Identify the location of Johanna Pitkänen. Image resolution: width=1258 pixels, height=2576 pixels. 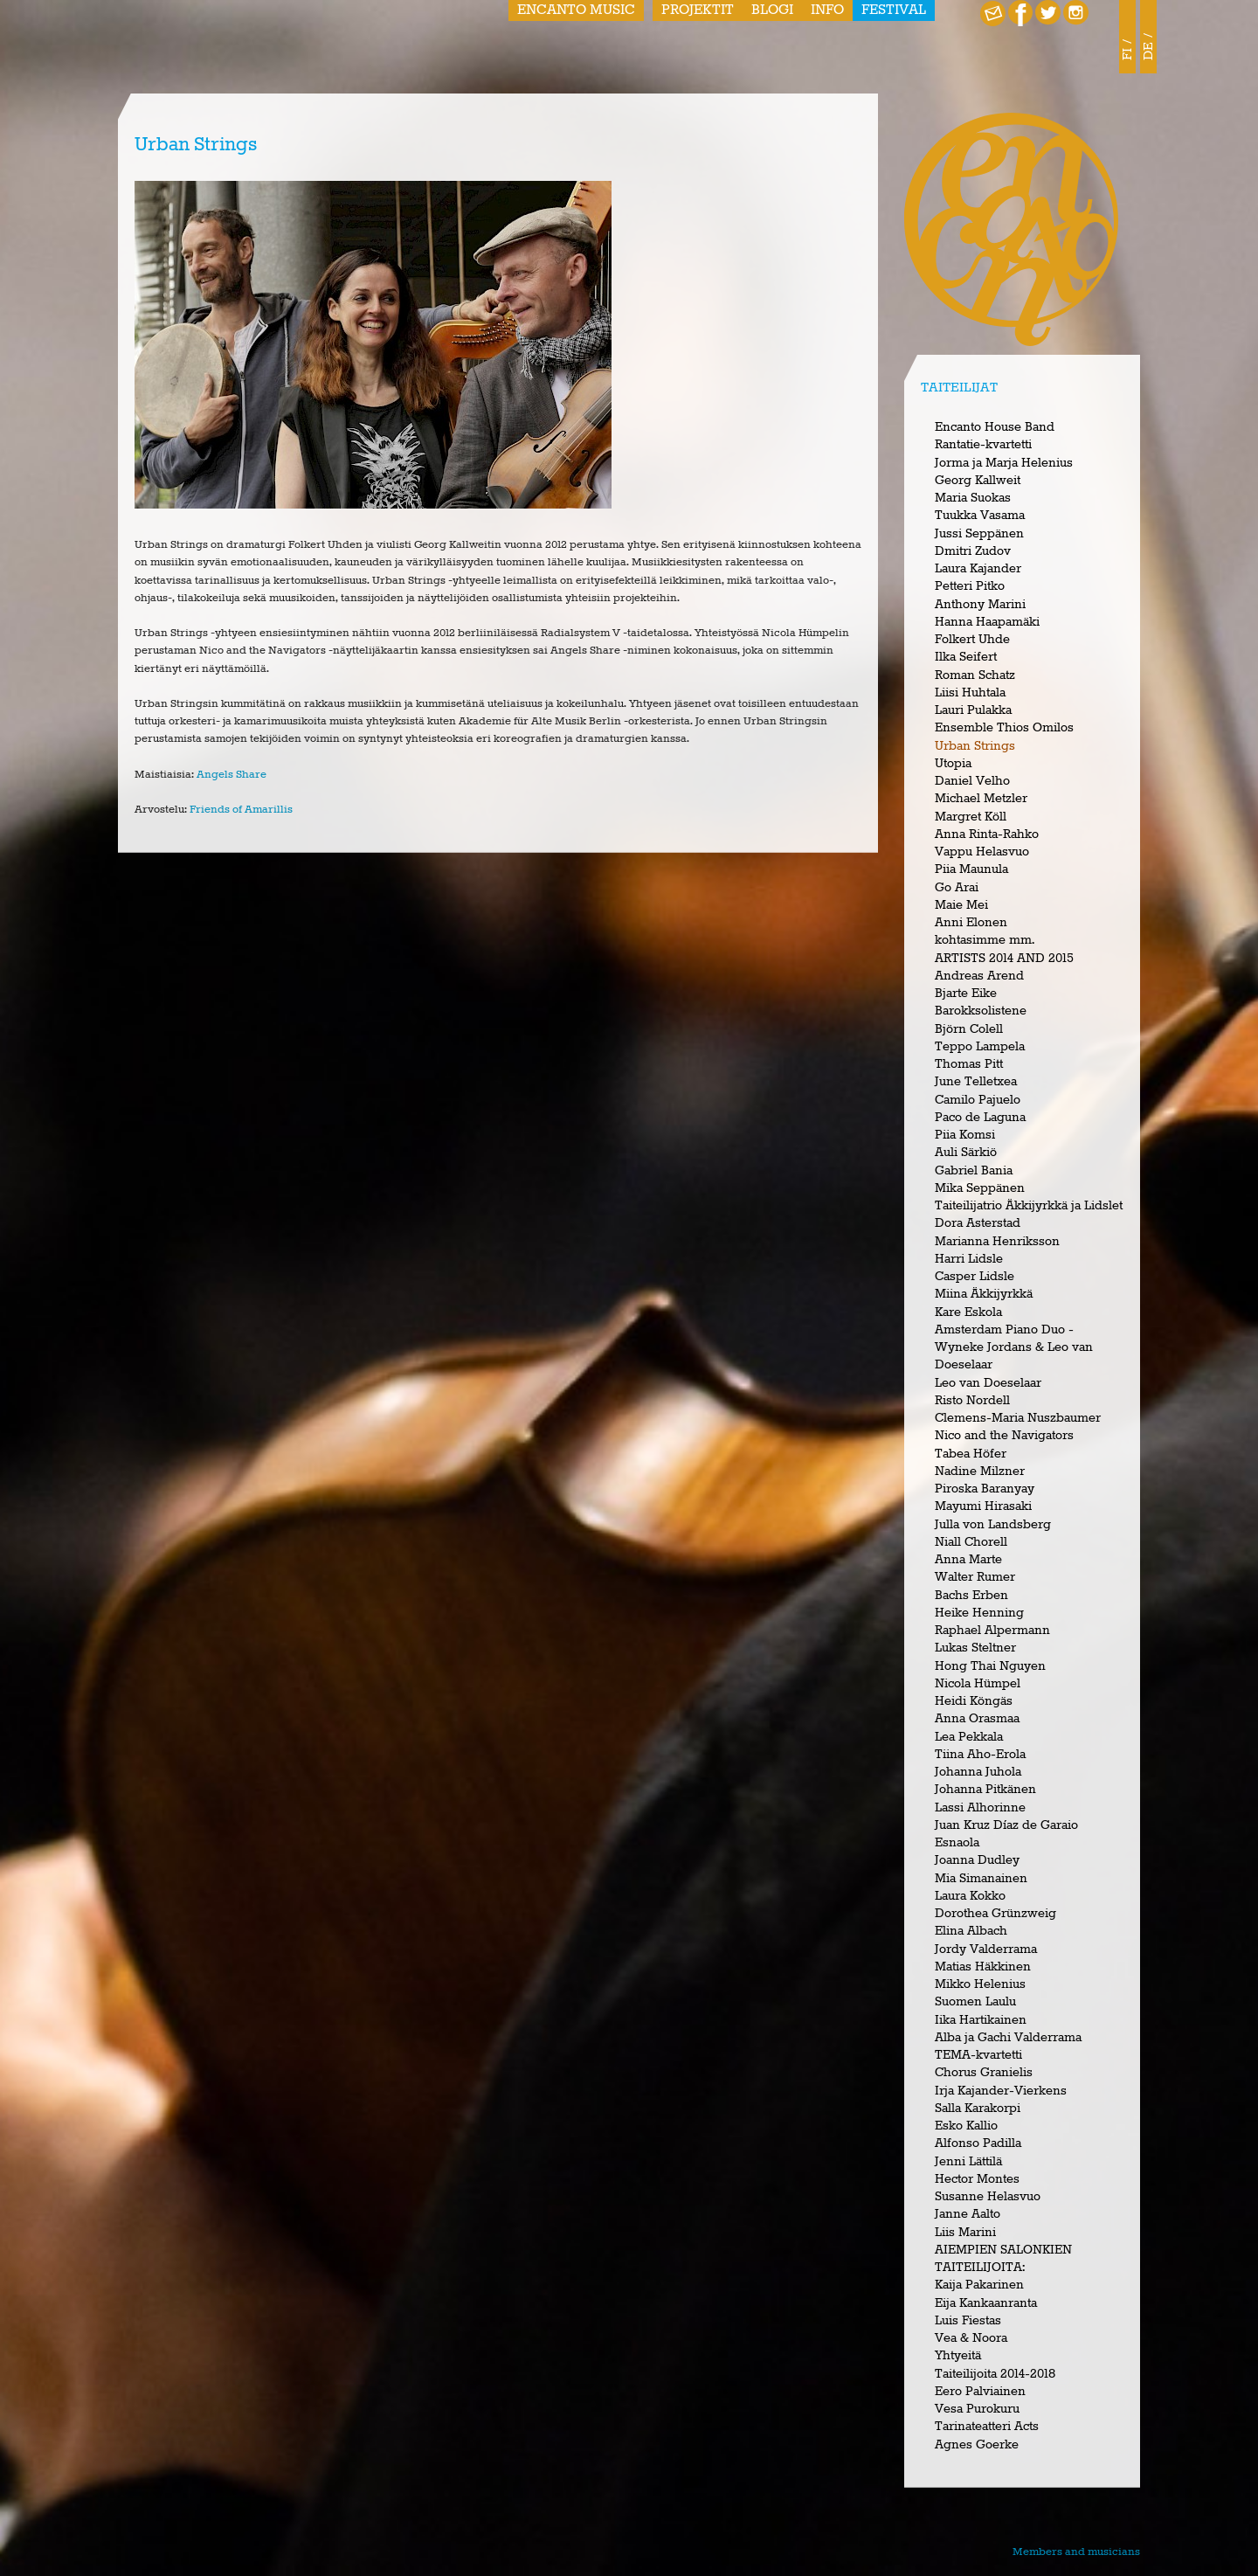
(985, 1789).